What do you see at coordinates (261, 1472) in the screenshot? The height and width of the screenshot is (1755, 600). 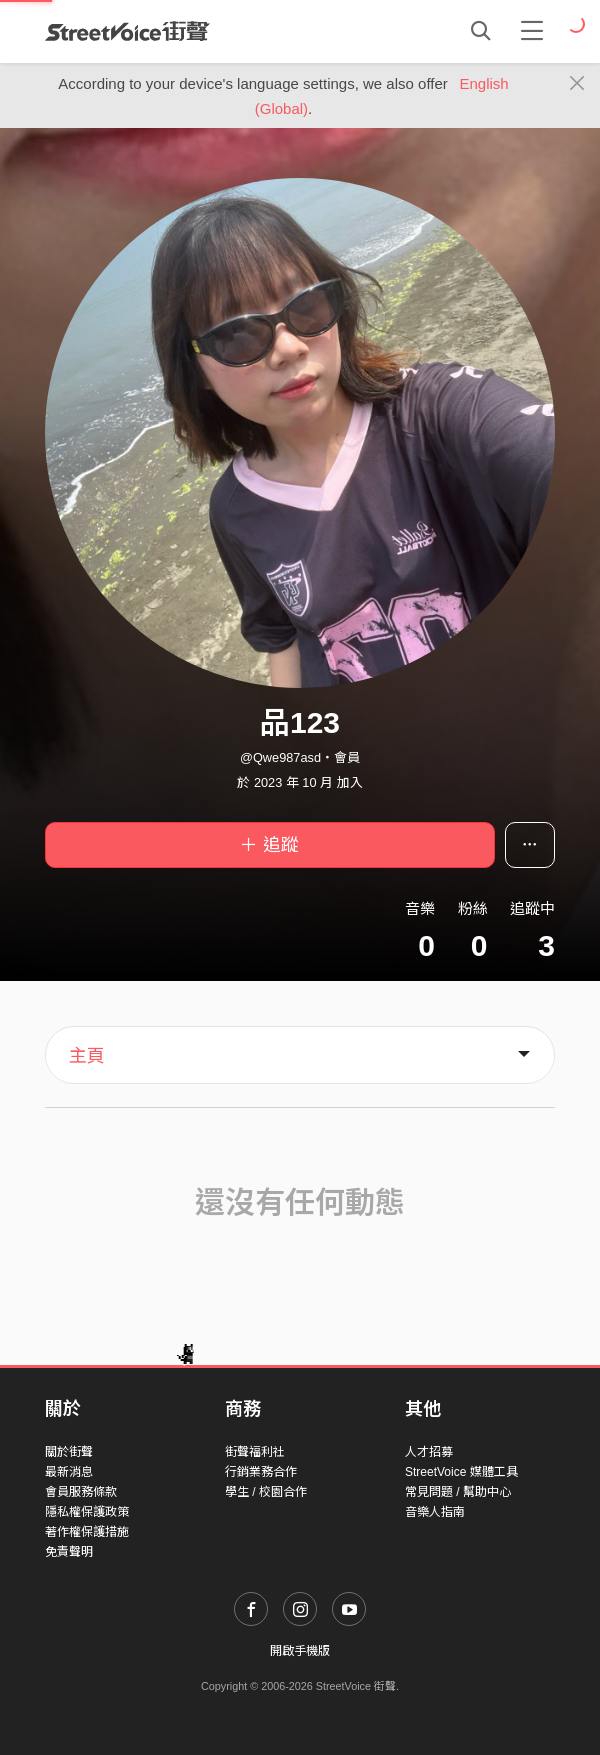 I see `行銷業務合作` at bounding box center [261, 1472].